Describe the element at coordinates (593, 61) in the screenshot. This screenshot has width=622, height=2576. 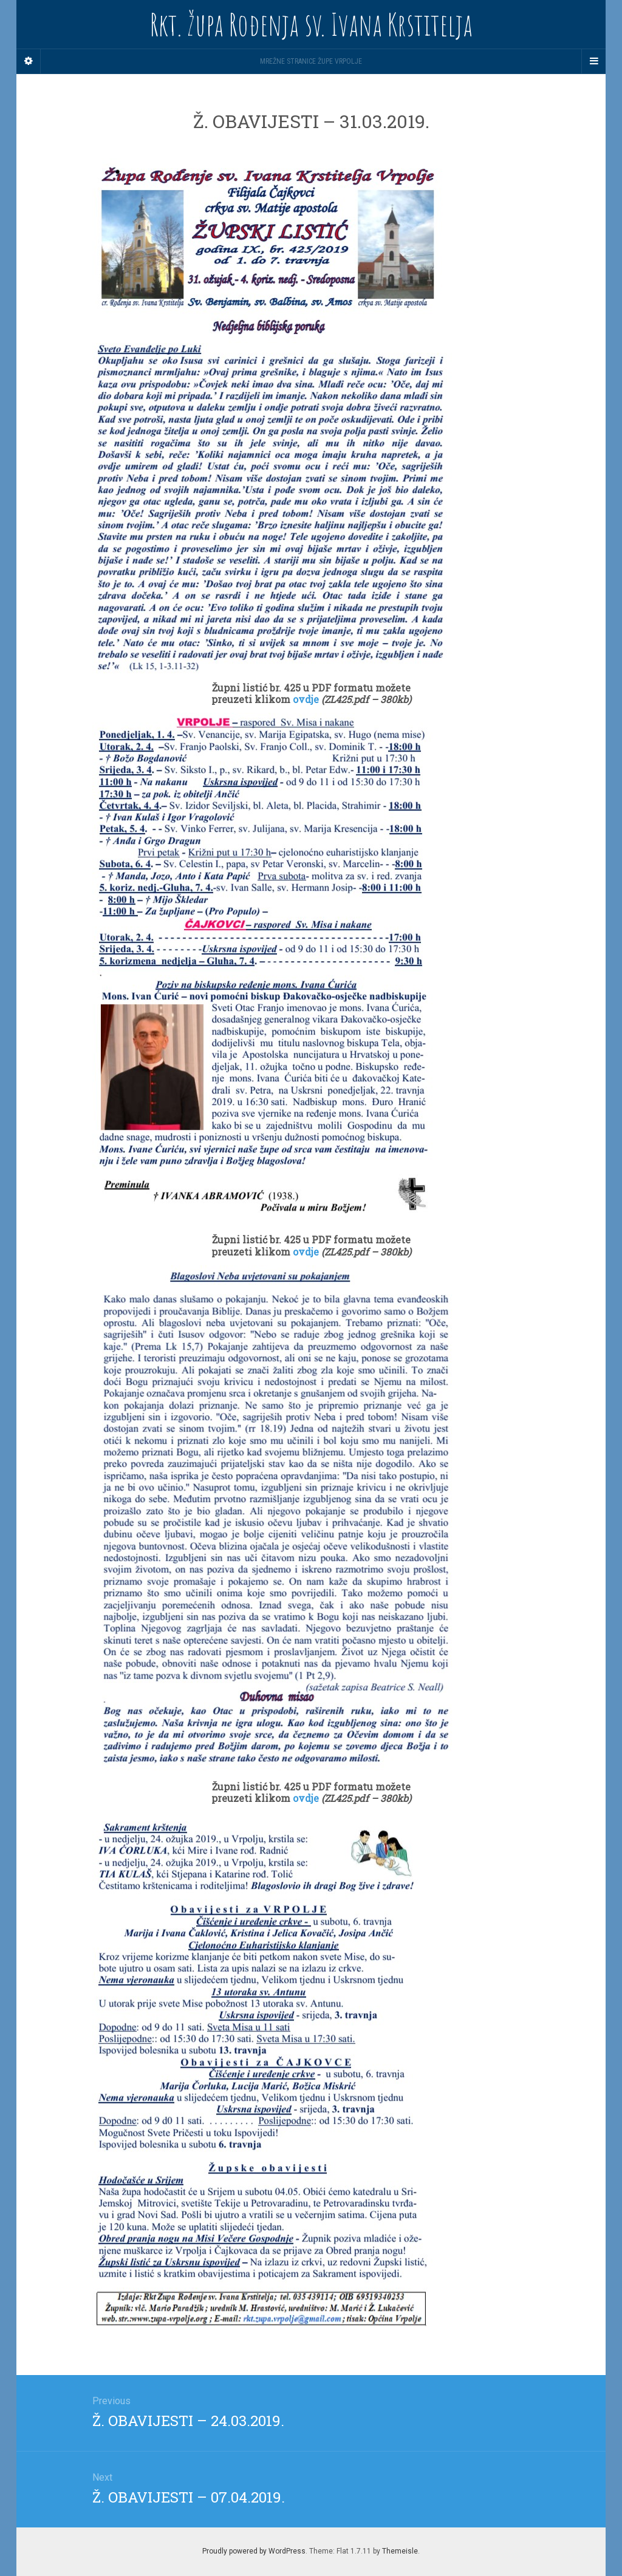
I see `[Navigation Menu]` at that location.